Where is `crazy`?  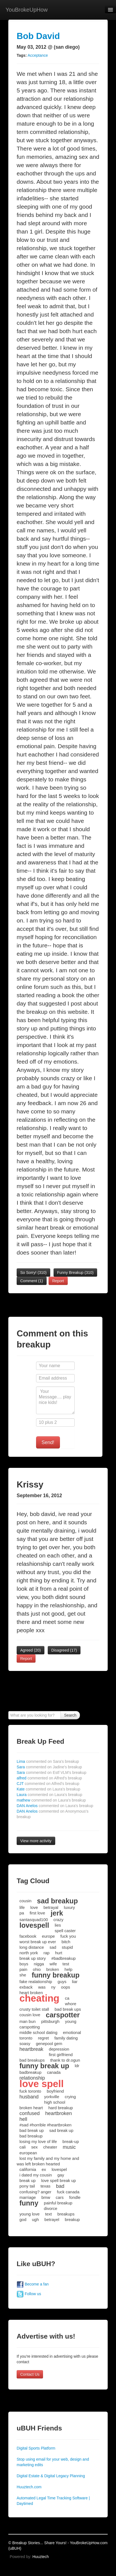 crazy is located at coordinates (59, 1919).